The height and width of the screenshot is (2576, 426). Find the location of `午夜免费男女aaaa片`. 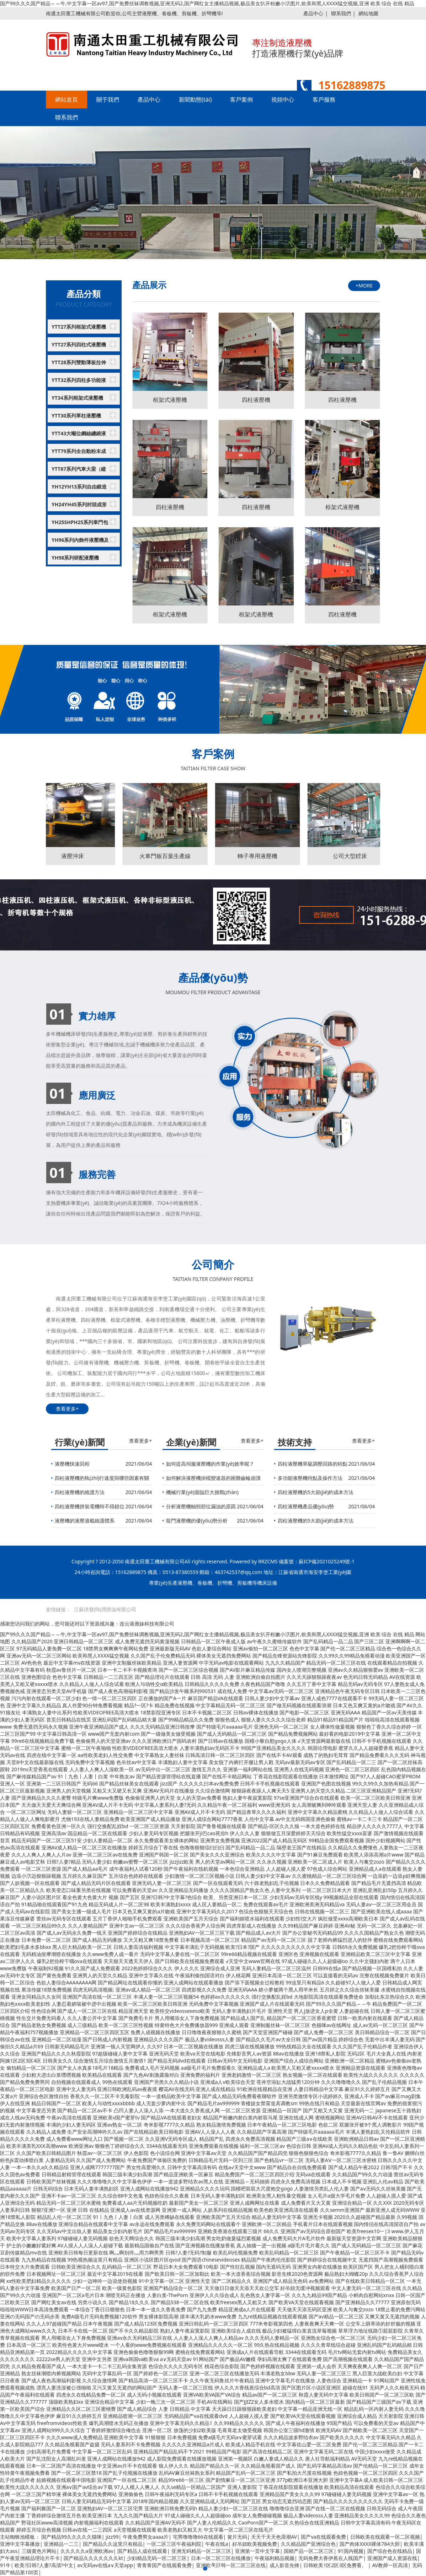

午夜免费男女aaaa片 is located at coordinates (146, 2536).